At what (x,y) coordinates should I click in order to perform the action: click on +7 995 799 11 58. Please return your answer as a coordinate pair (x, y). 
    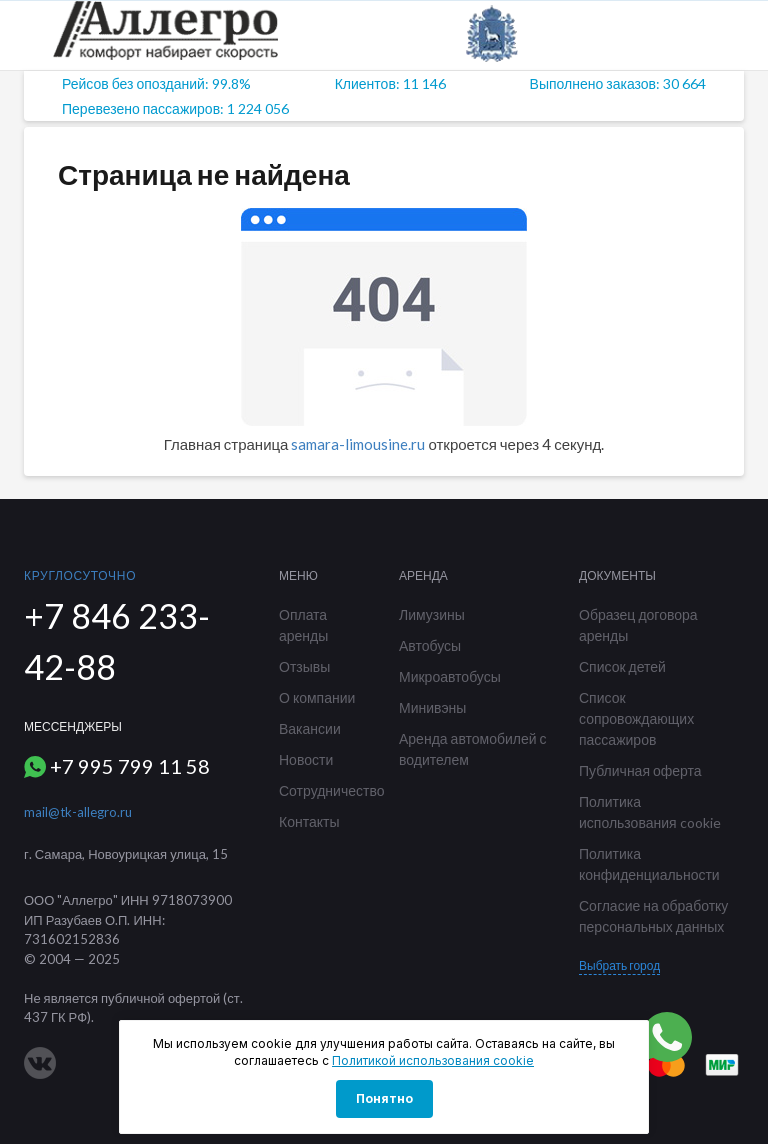
    Looking at the image, I should click on (130, 766).